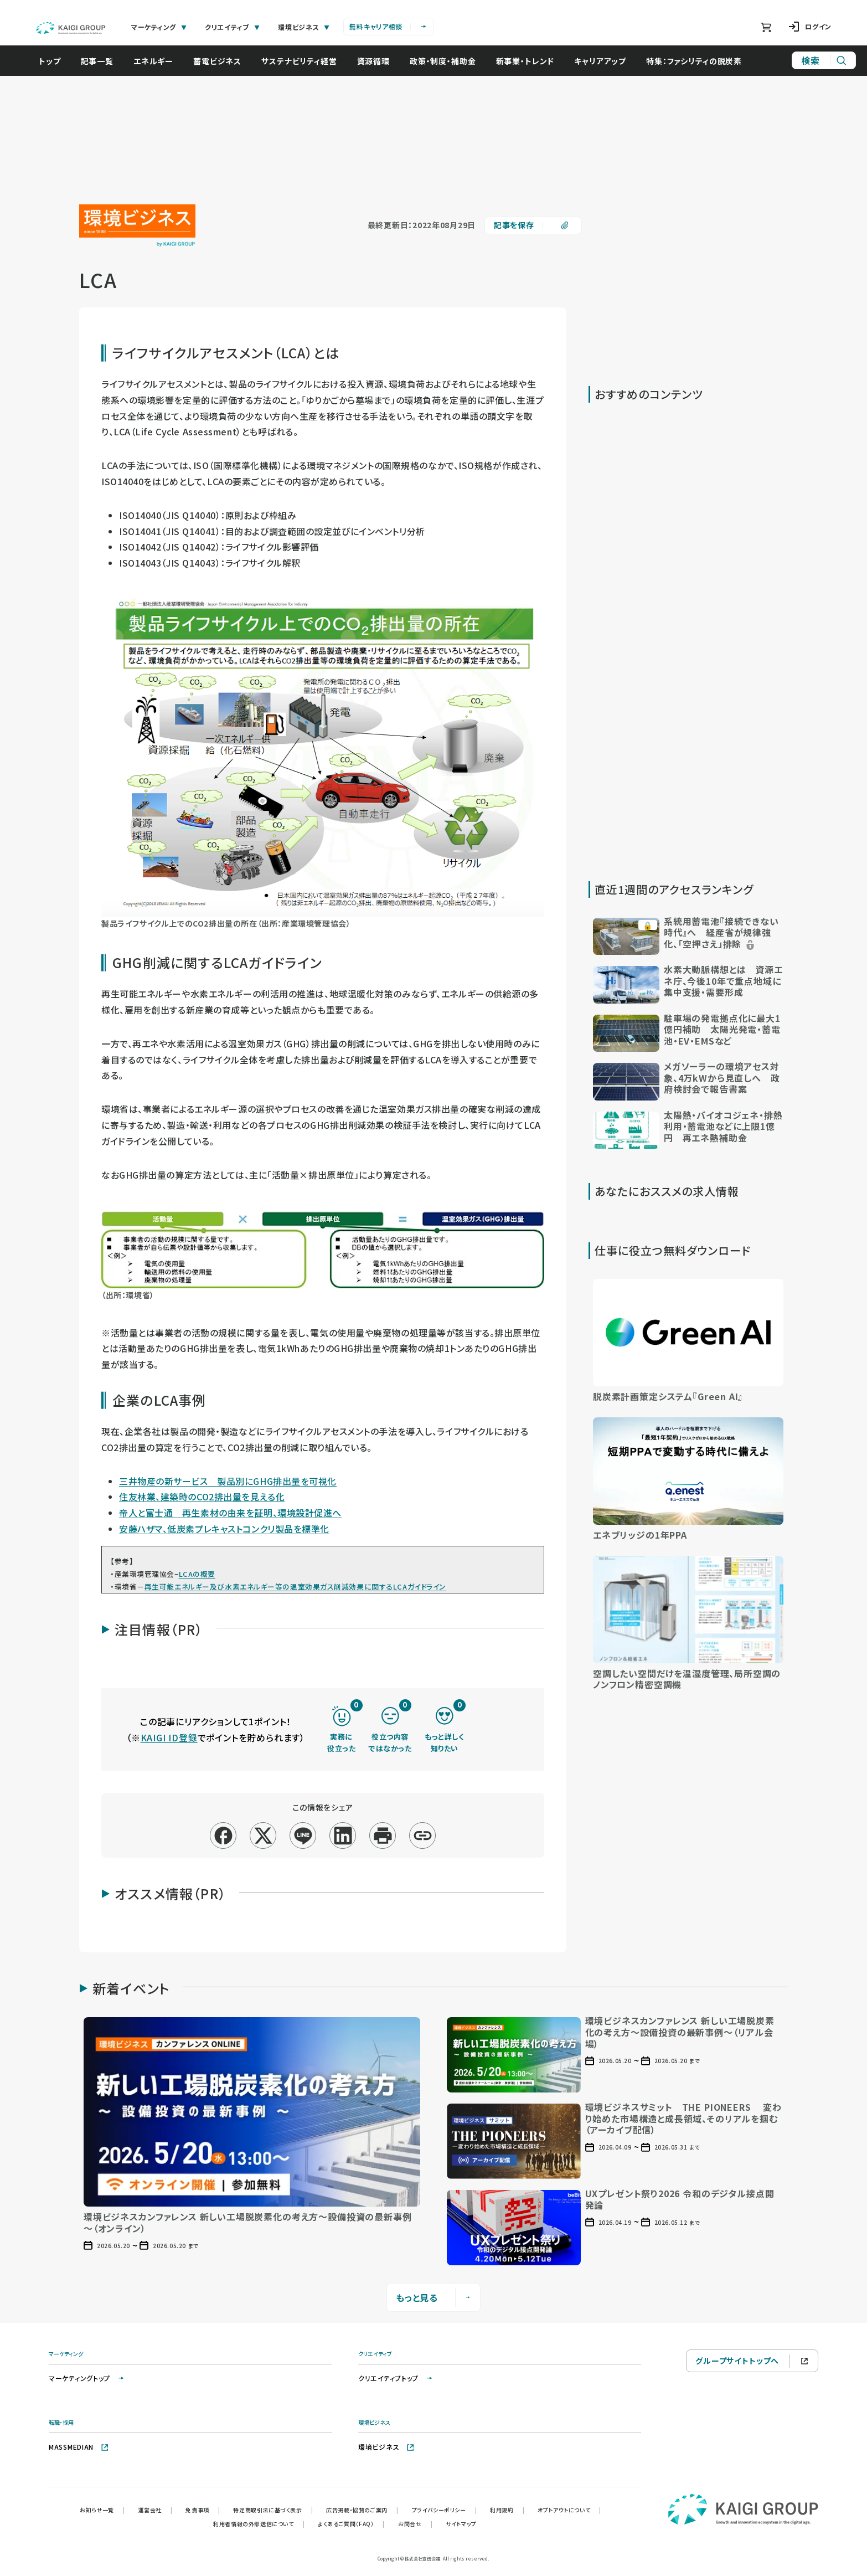 Image resolution: width=867 pixels, height=2576 pixels. What do you see at coordinates (295, 1586) in the screenshot?
I see `再生可能エネルギー及び水素エネルギー等の温室効果ガス削減効果に関するLCAガイドライン` at bounding box center [295, 1586].